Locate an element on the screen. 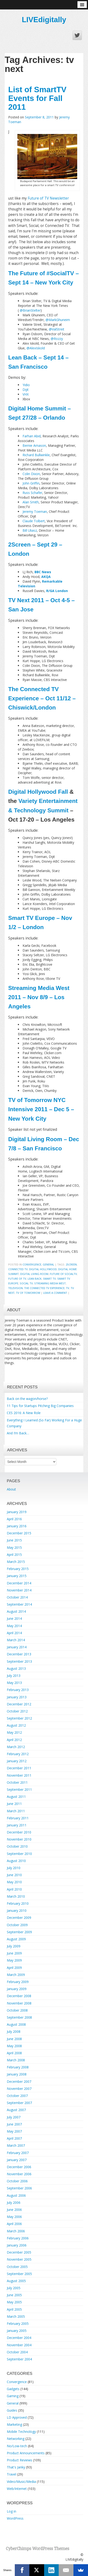 The width and height of the screenshot is (88, 2576). January 2013 is located at coordinates (17, 1697).